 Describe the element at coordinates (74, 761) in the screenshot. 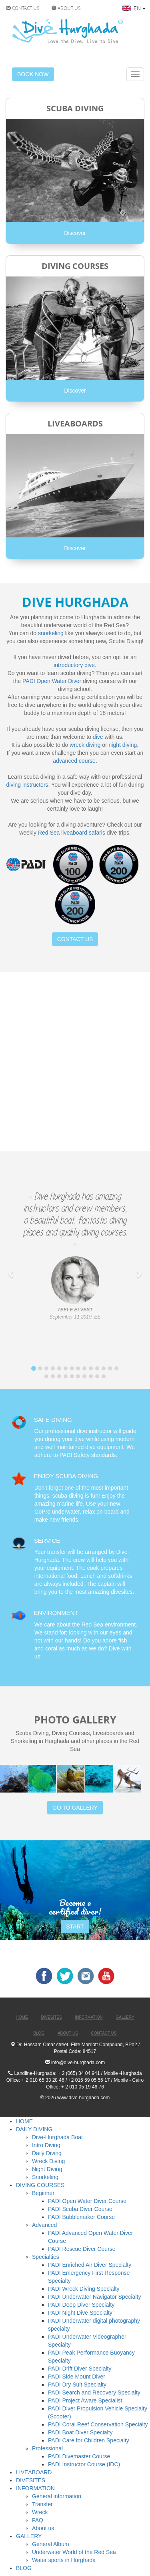

I see `advanced course` at that location.